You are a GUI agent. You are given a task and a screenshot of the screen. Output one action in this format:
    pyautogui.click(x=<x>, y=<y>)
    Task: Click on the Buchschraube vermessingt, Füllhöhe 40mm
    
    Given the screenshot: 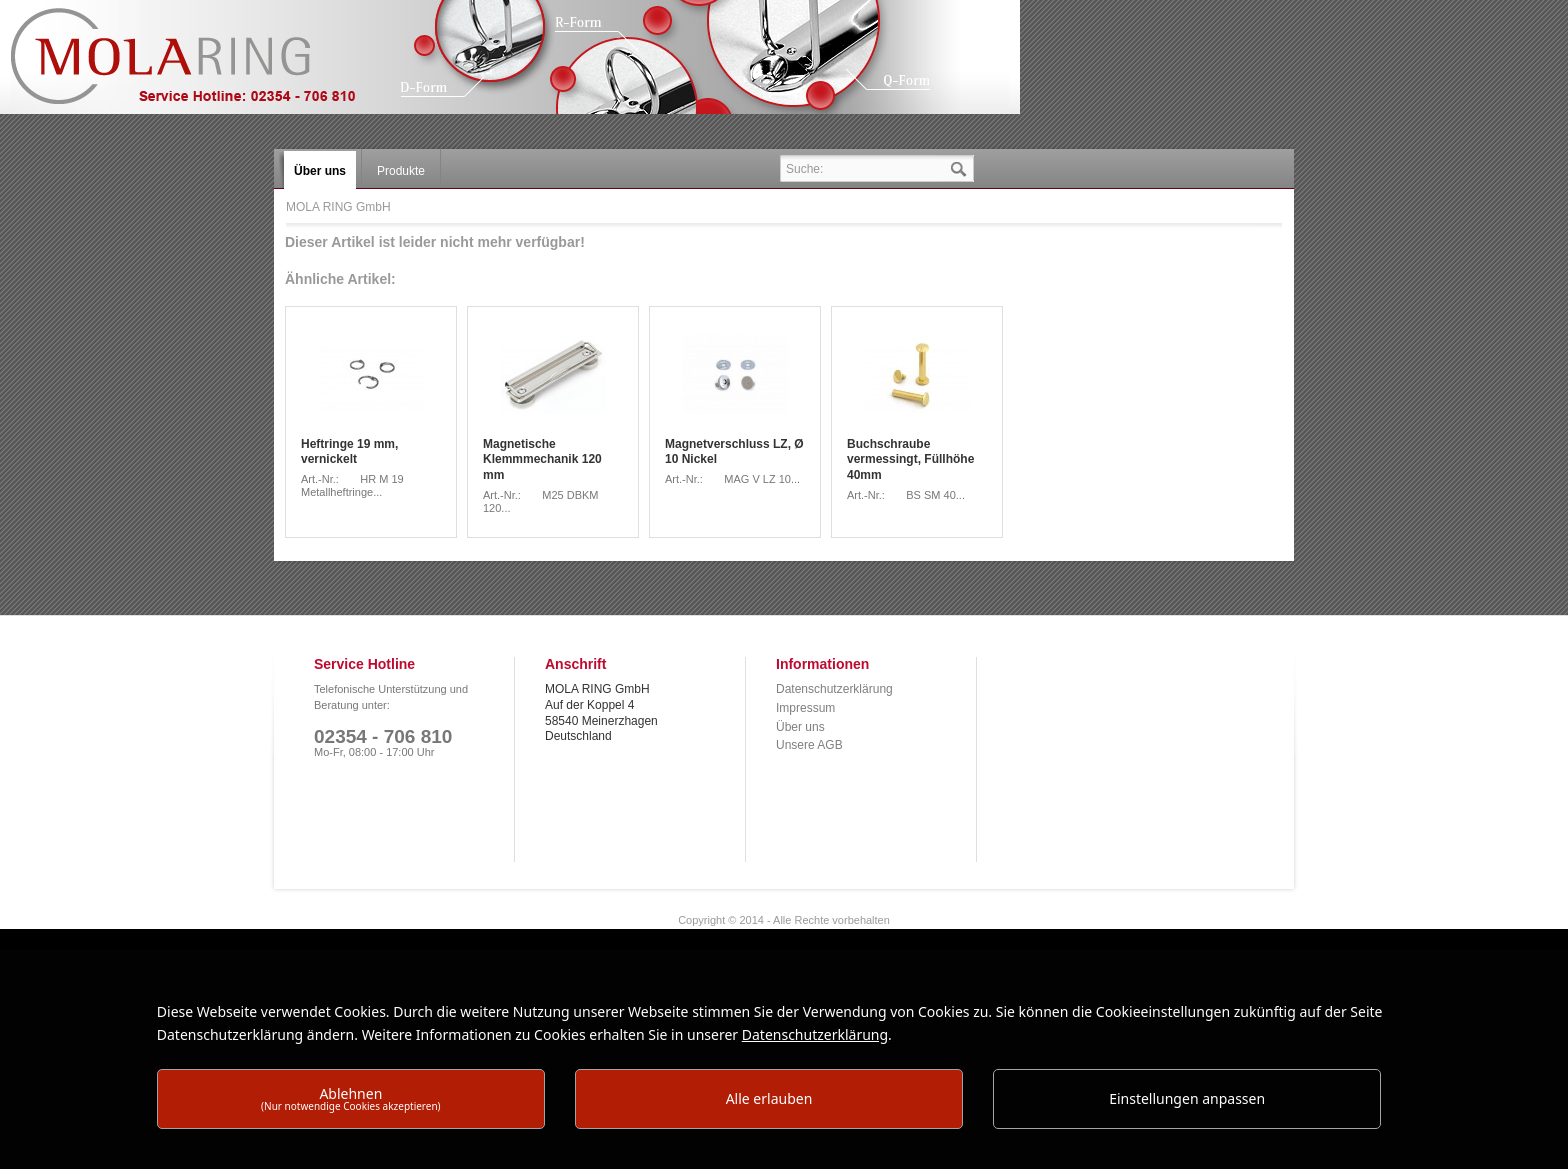 What is the action you would take?
    pyautogui.click(x=910, y=459)
    